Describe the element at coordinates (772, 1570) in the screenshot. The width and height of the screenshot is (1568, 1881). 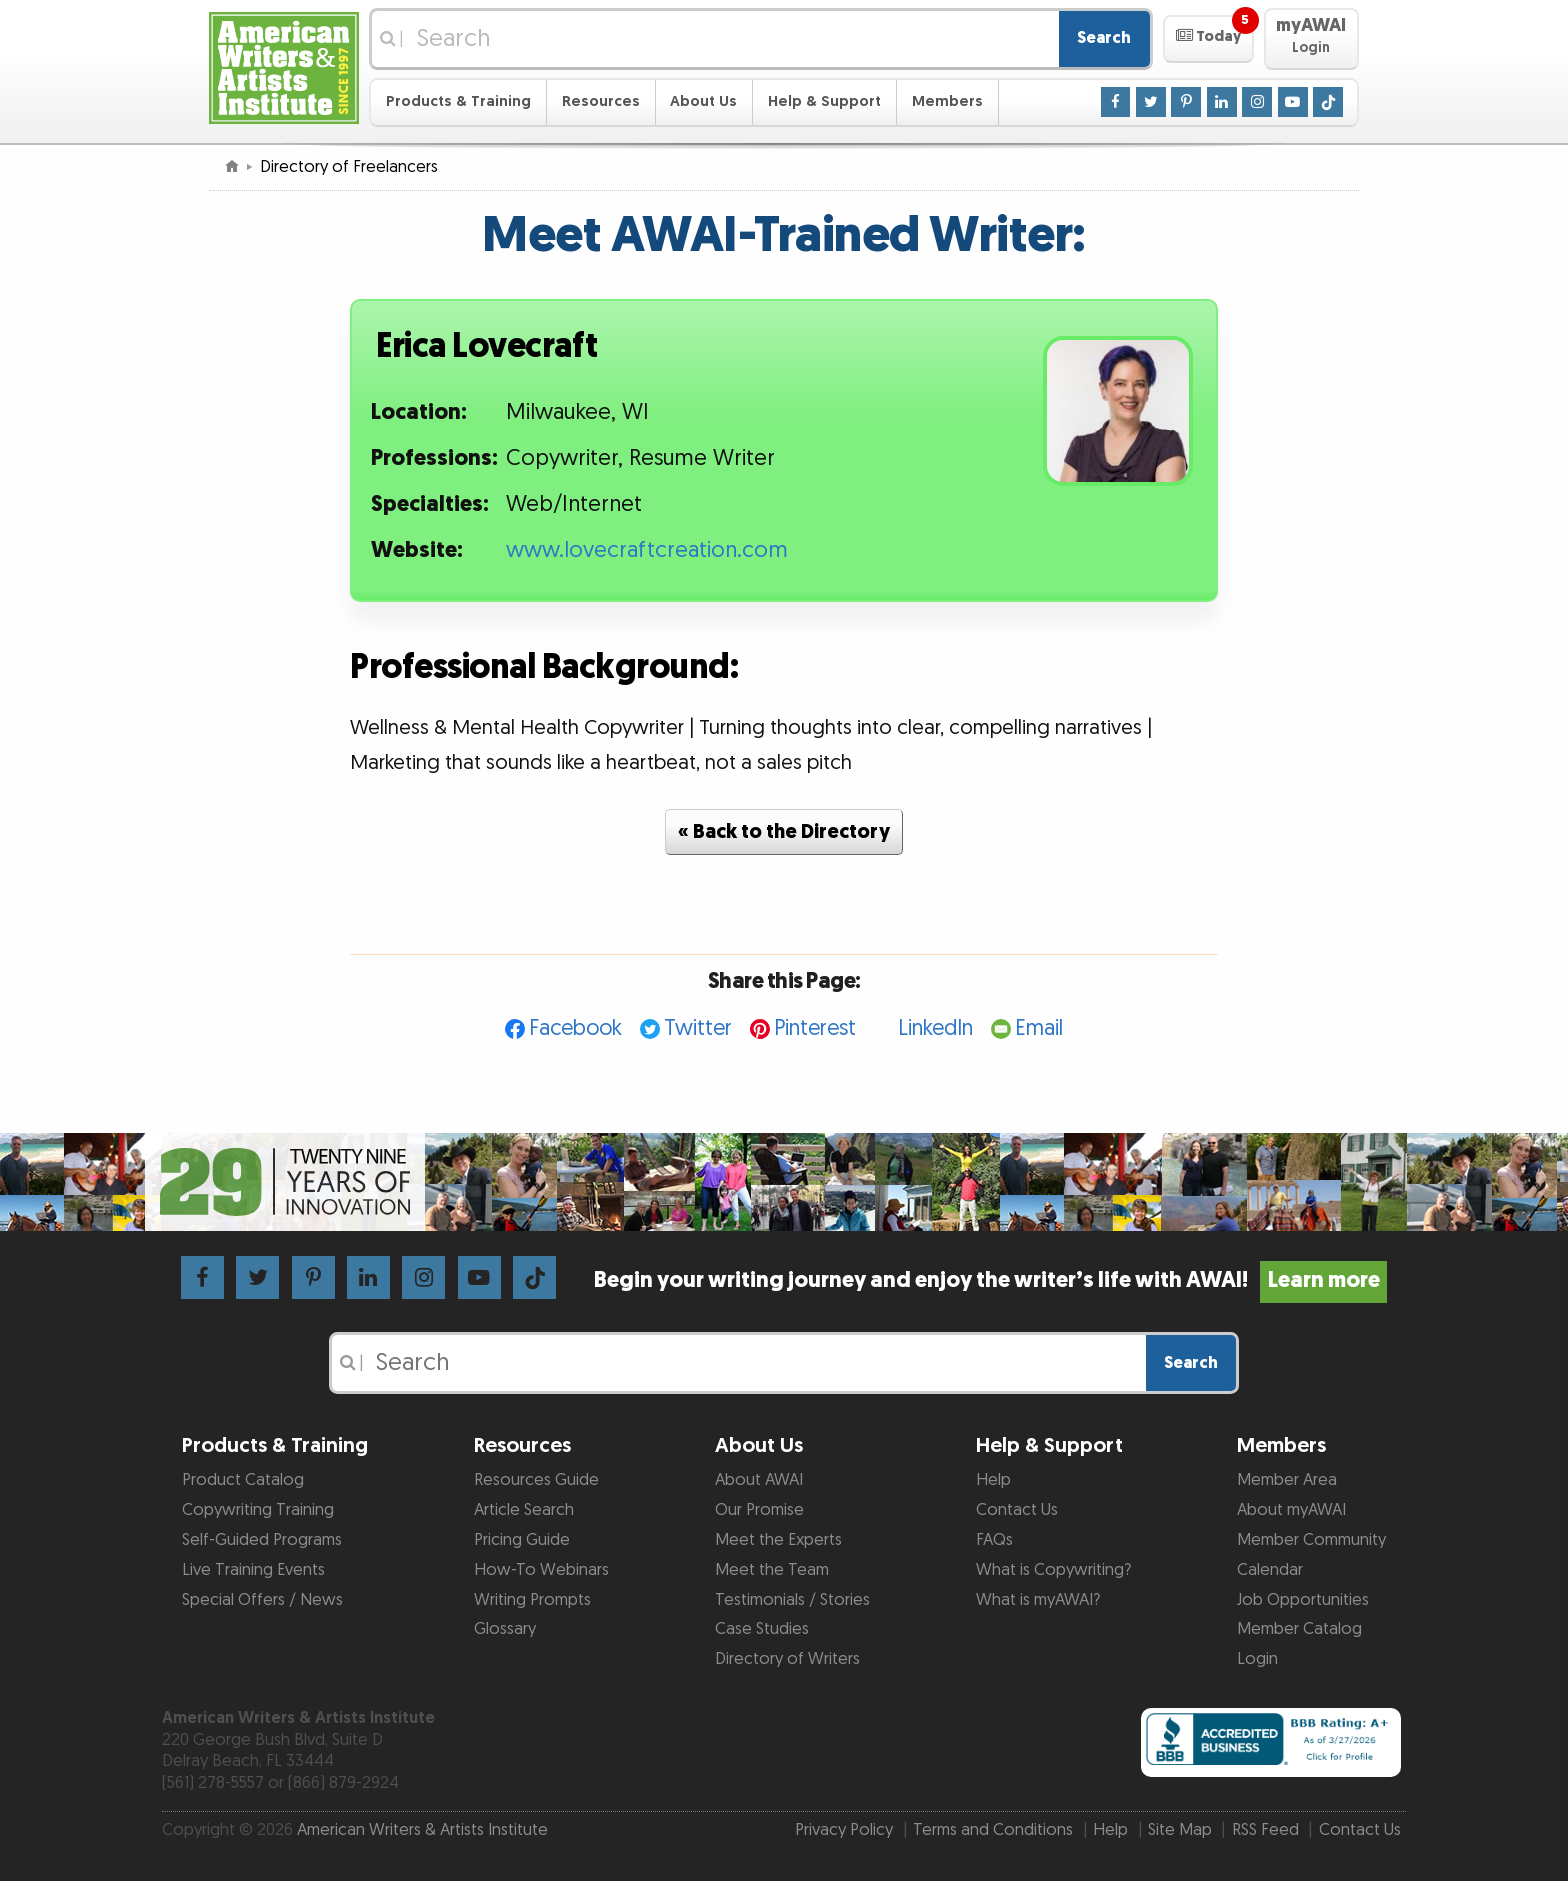
I see `Meet the Team` at that location.